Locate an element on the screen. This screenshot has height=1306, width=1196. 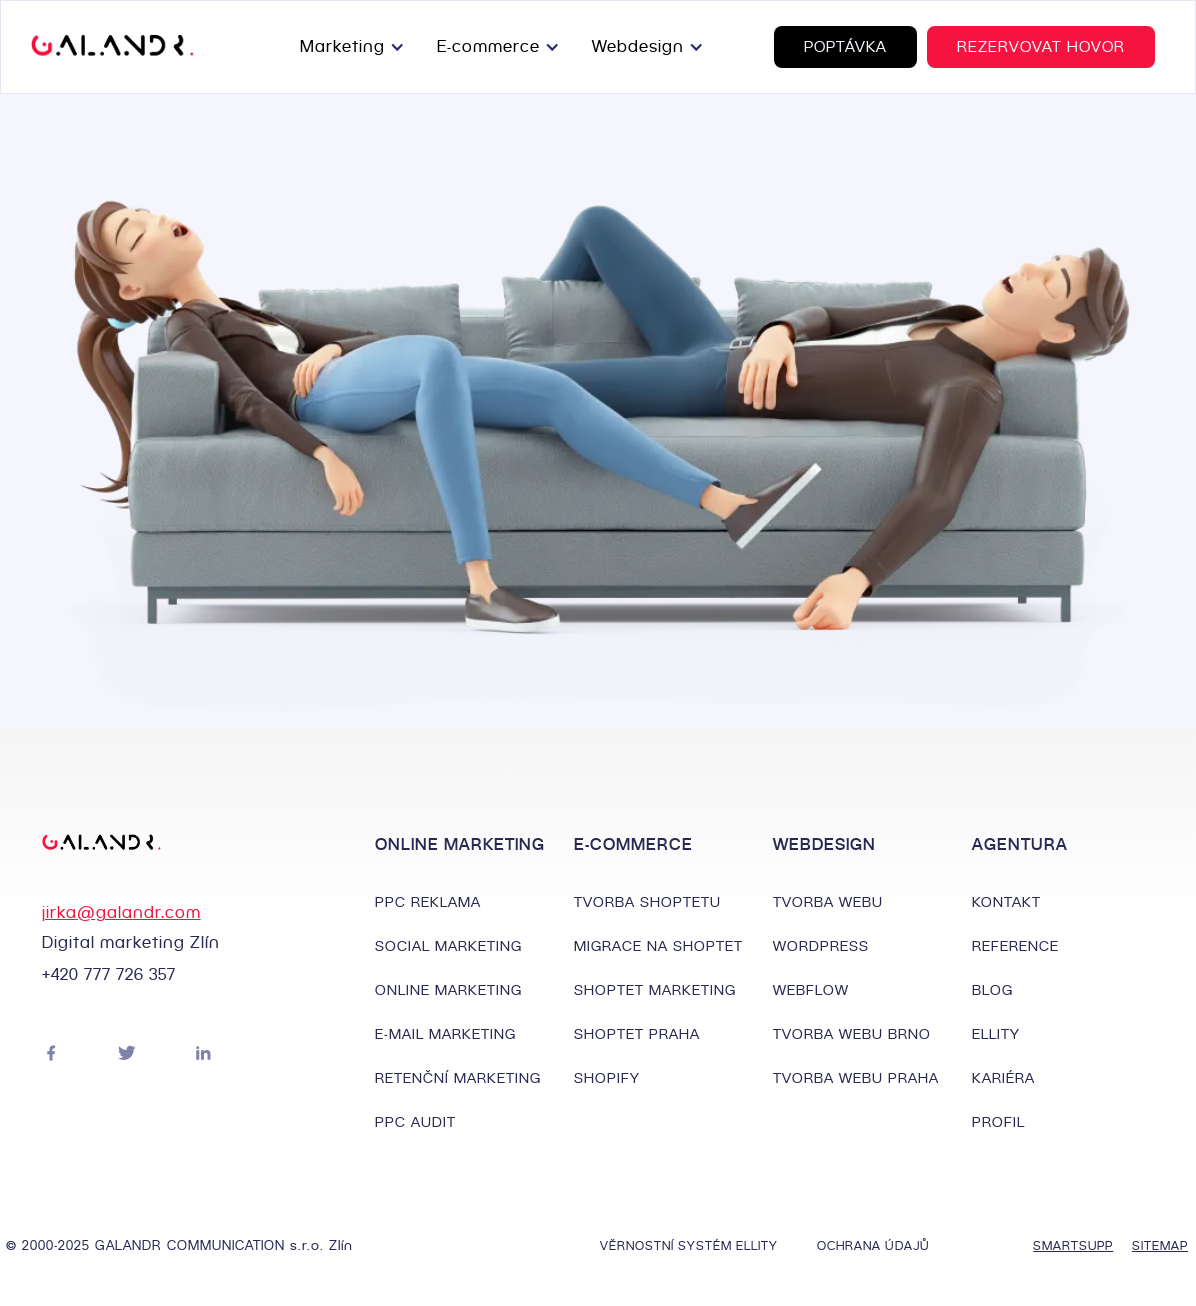
REFERENCE is located at coordinates (1015, 946).